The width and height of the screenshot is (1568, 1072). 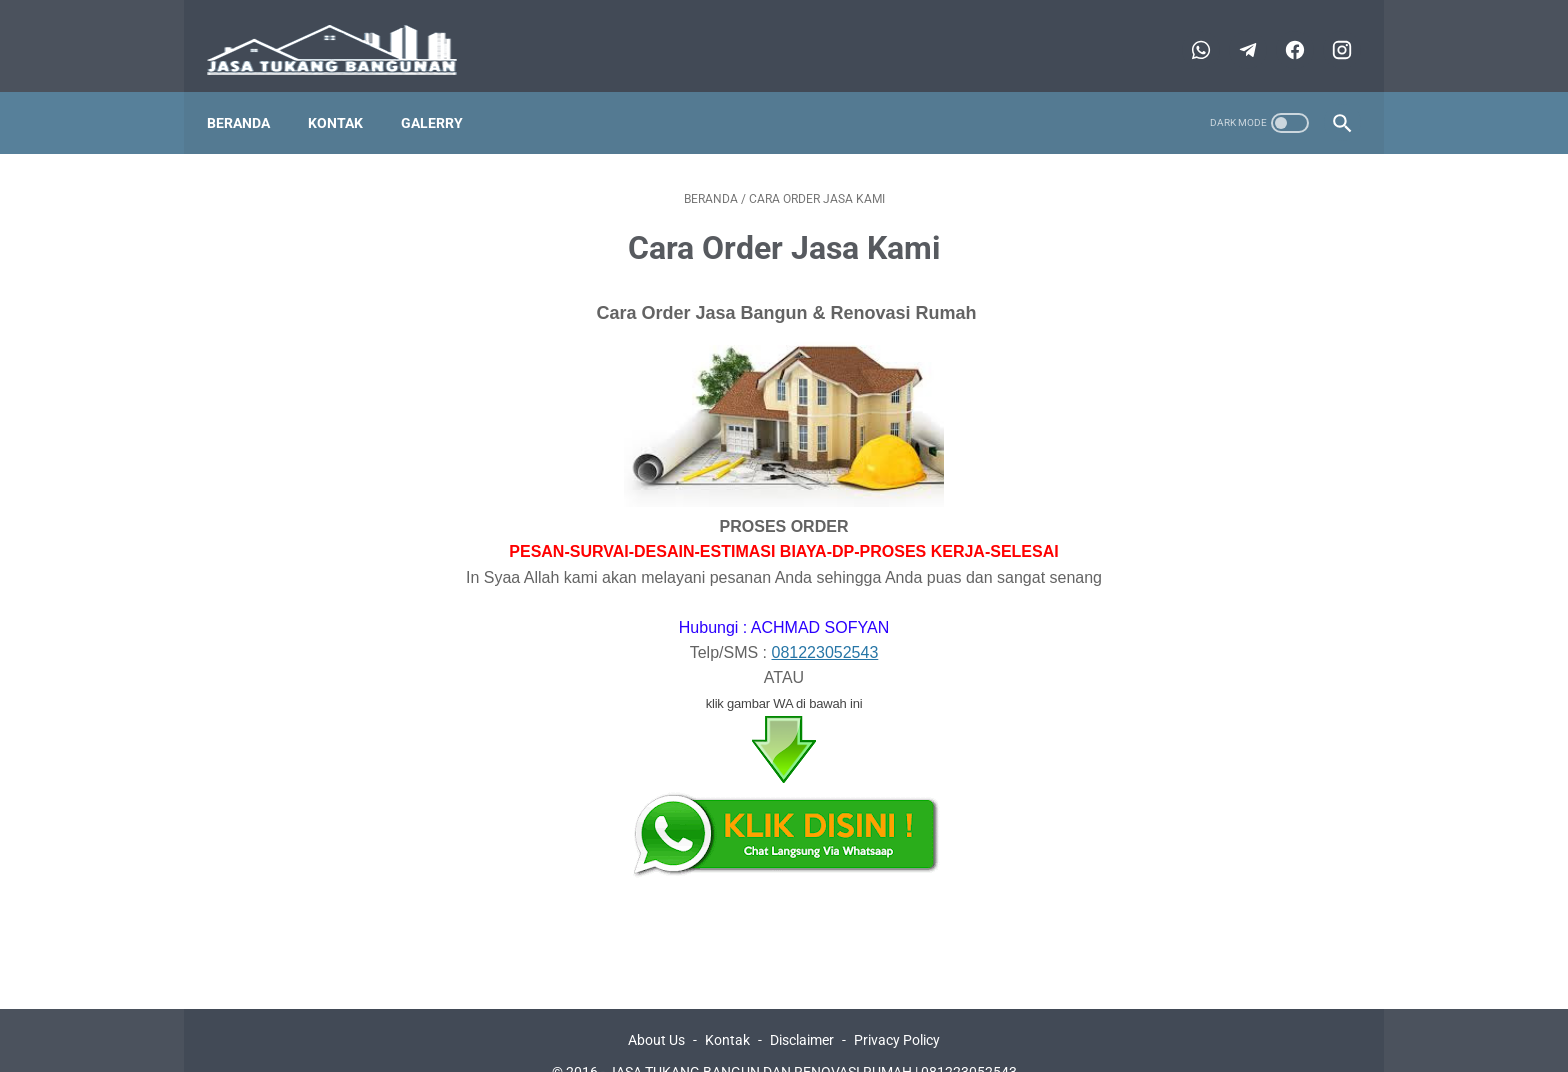 I want to click on About Us, so click(x=656, y=1009).